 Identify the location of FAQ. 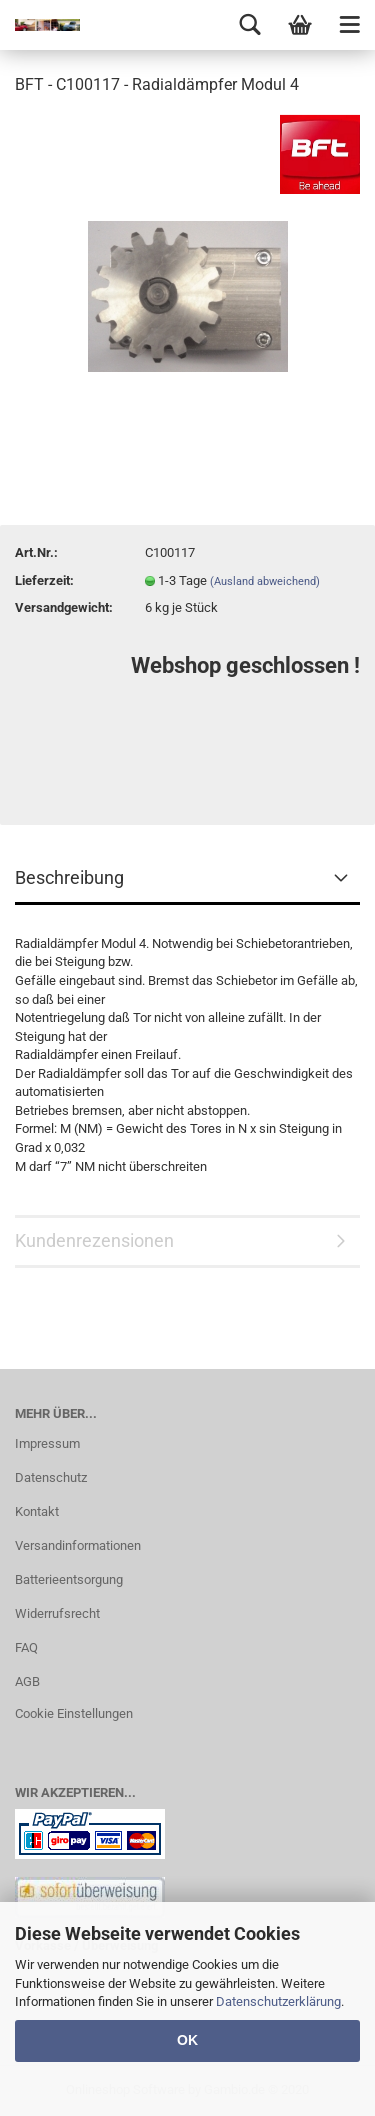
(26, 1647).